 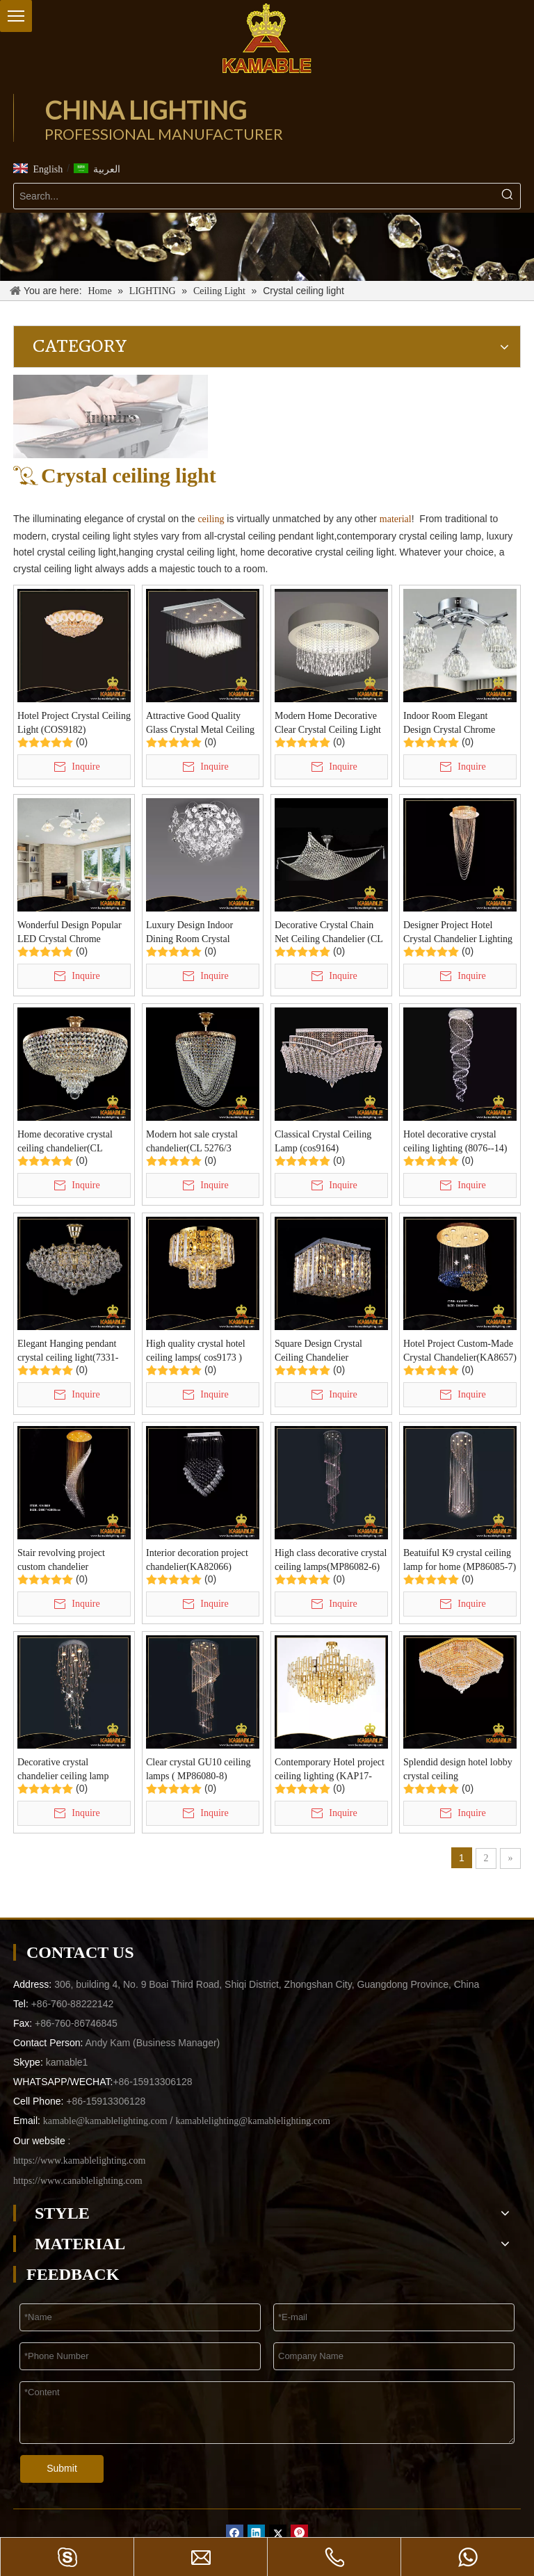 I want to click on Classical Crystal Ceiling Lamp (cos9164), so click(x=323, y=1141).